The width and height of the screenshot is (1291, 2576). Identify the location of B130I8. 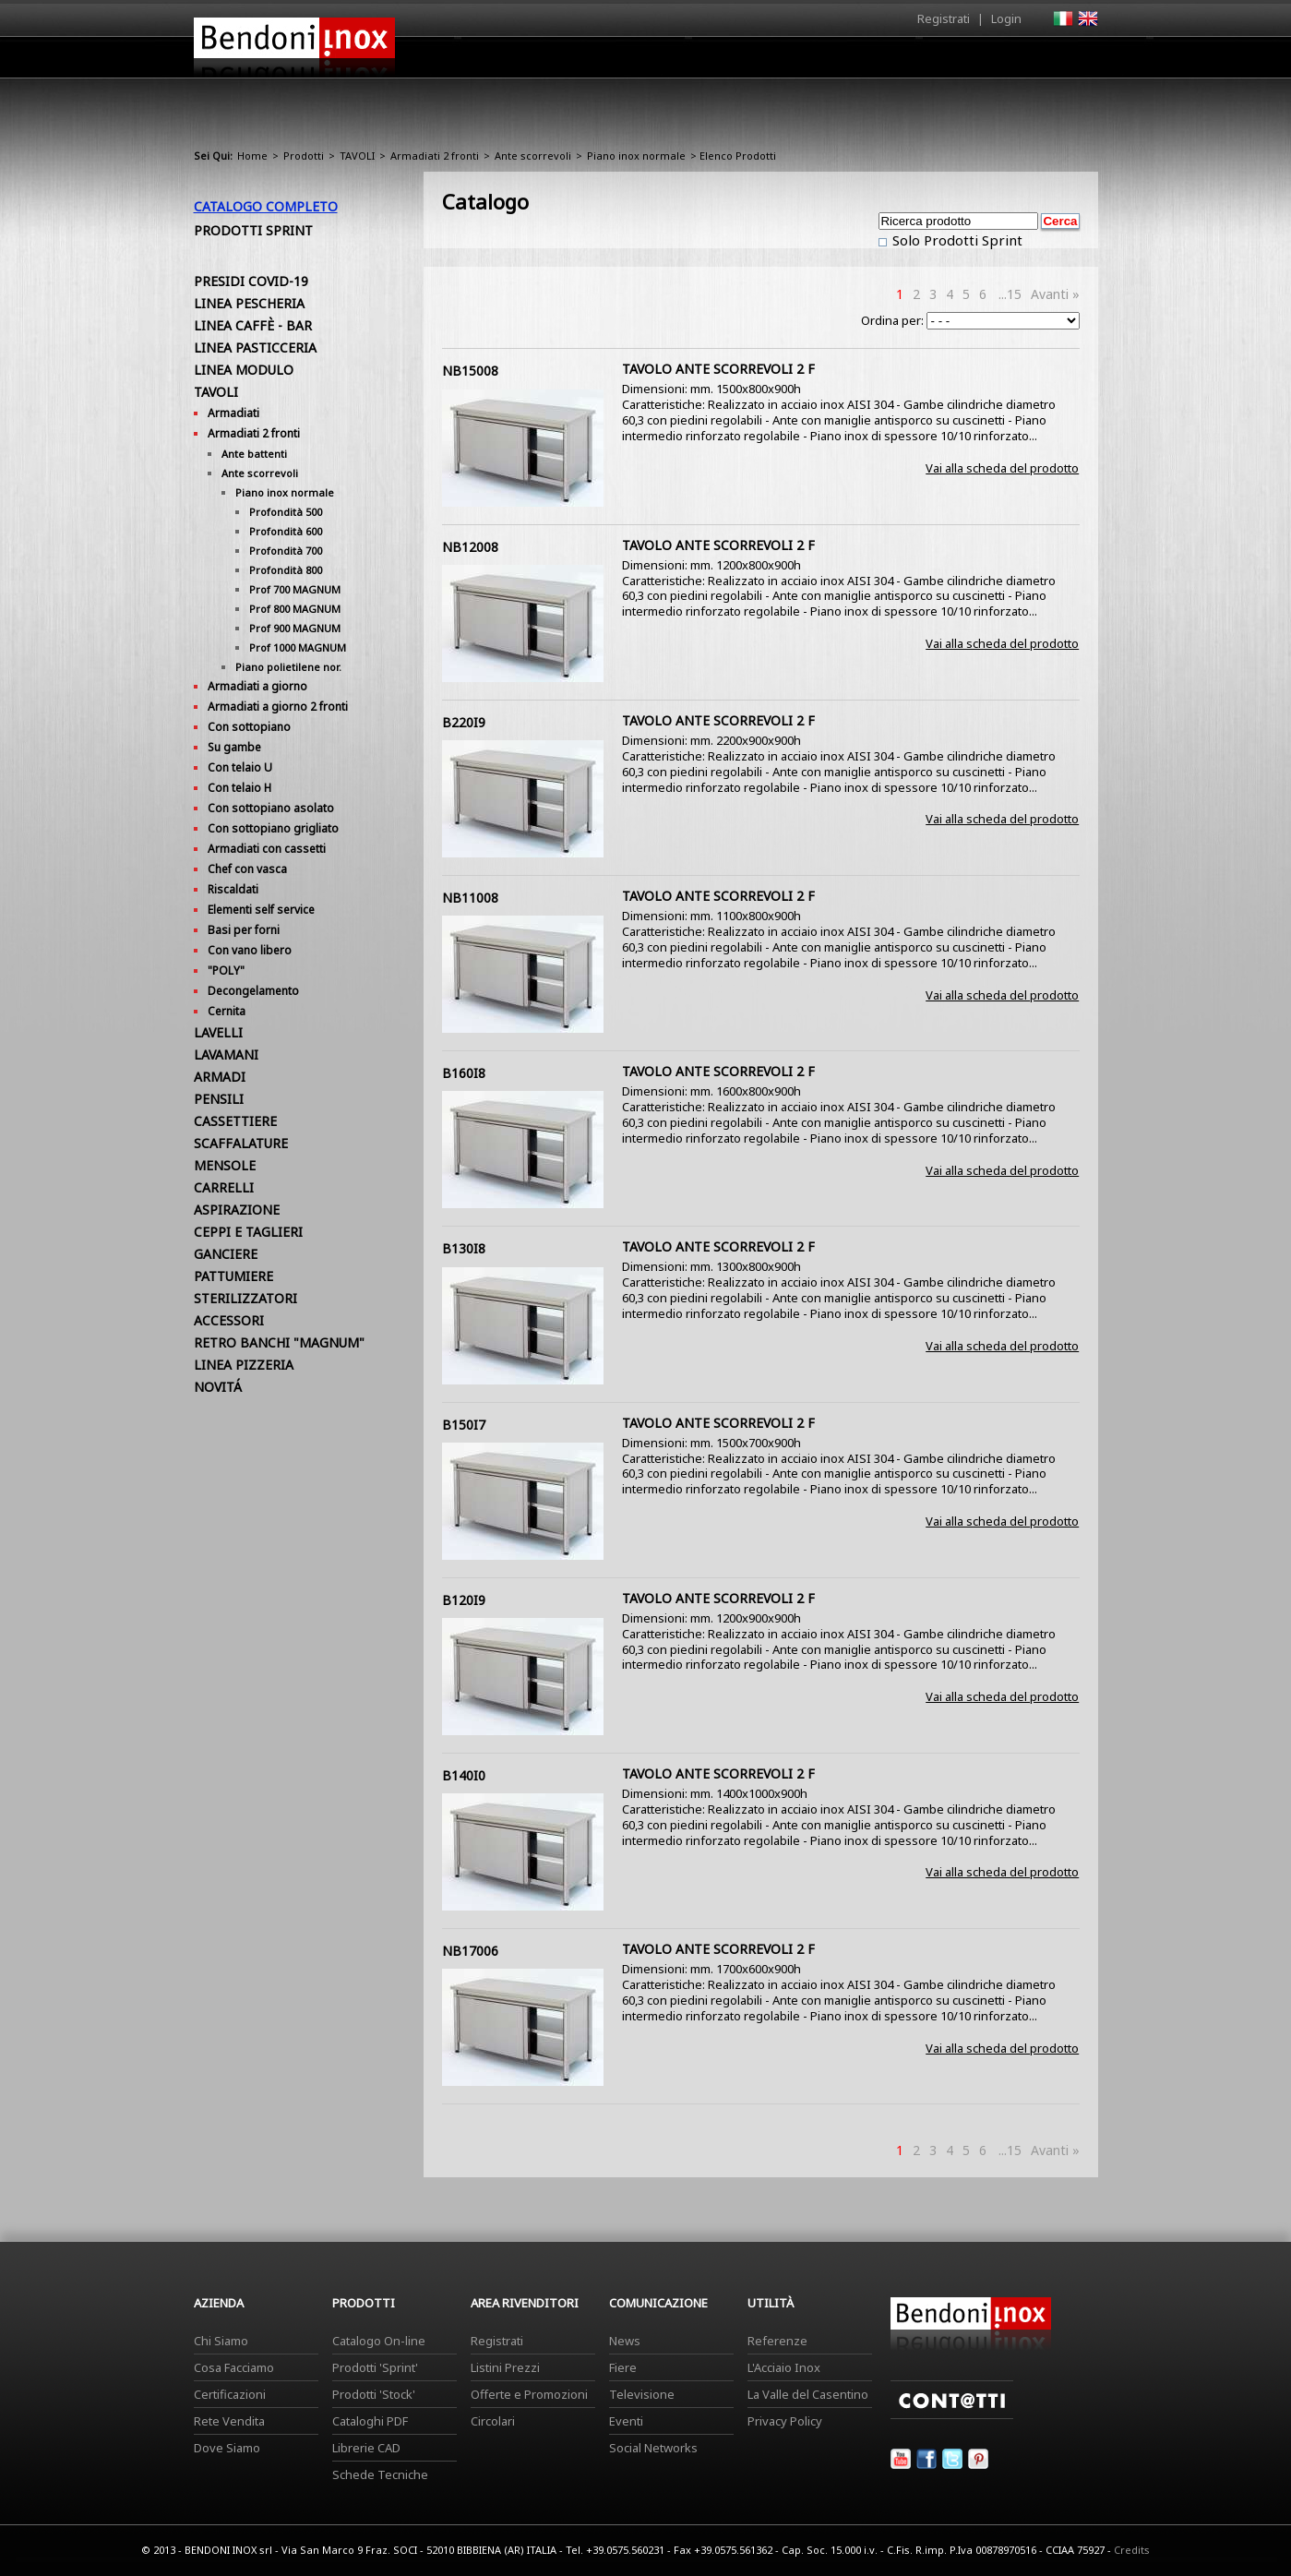
(463, 1248).